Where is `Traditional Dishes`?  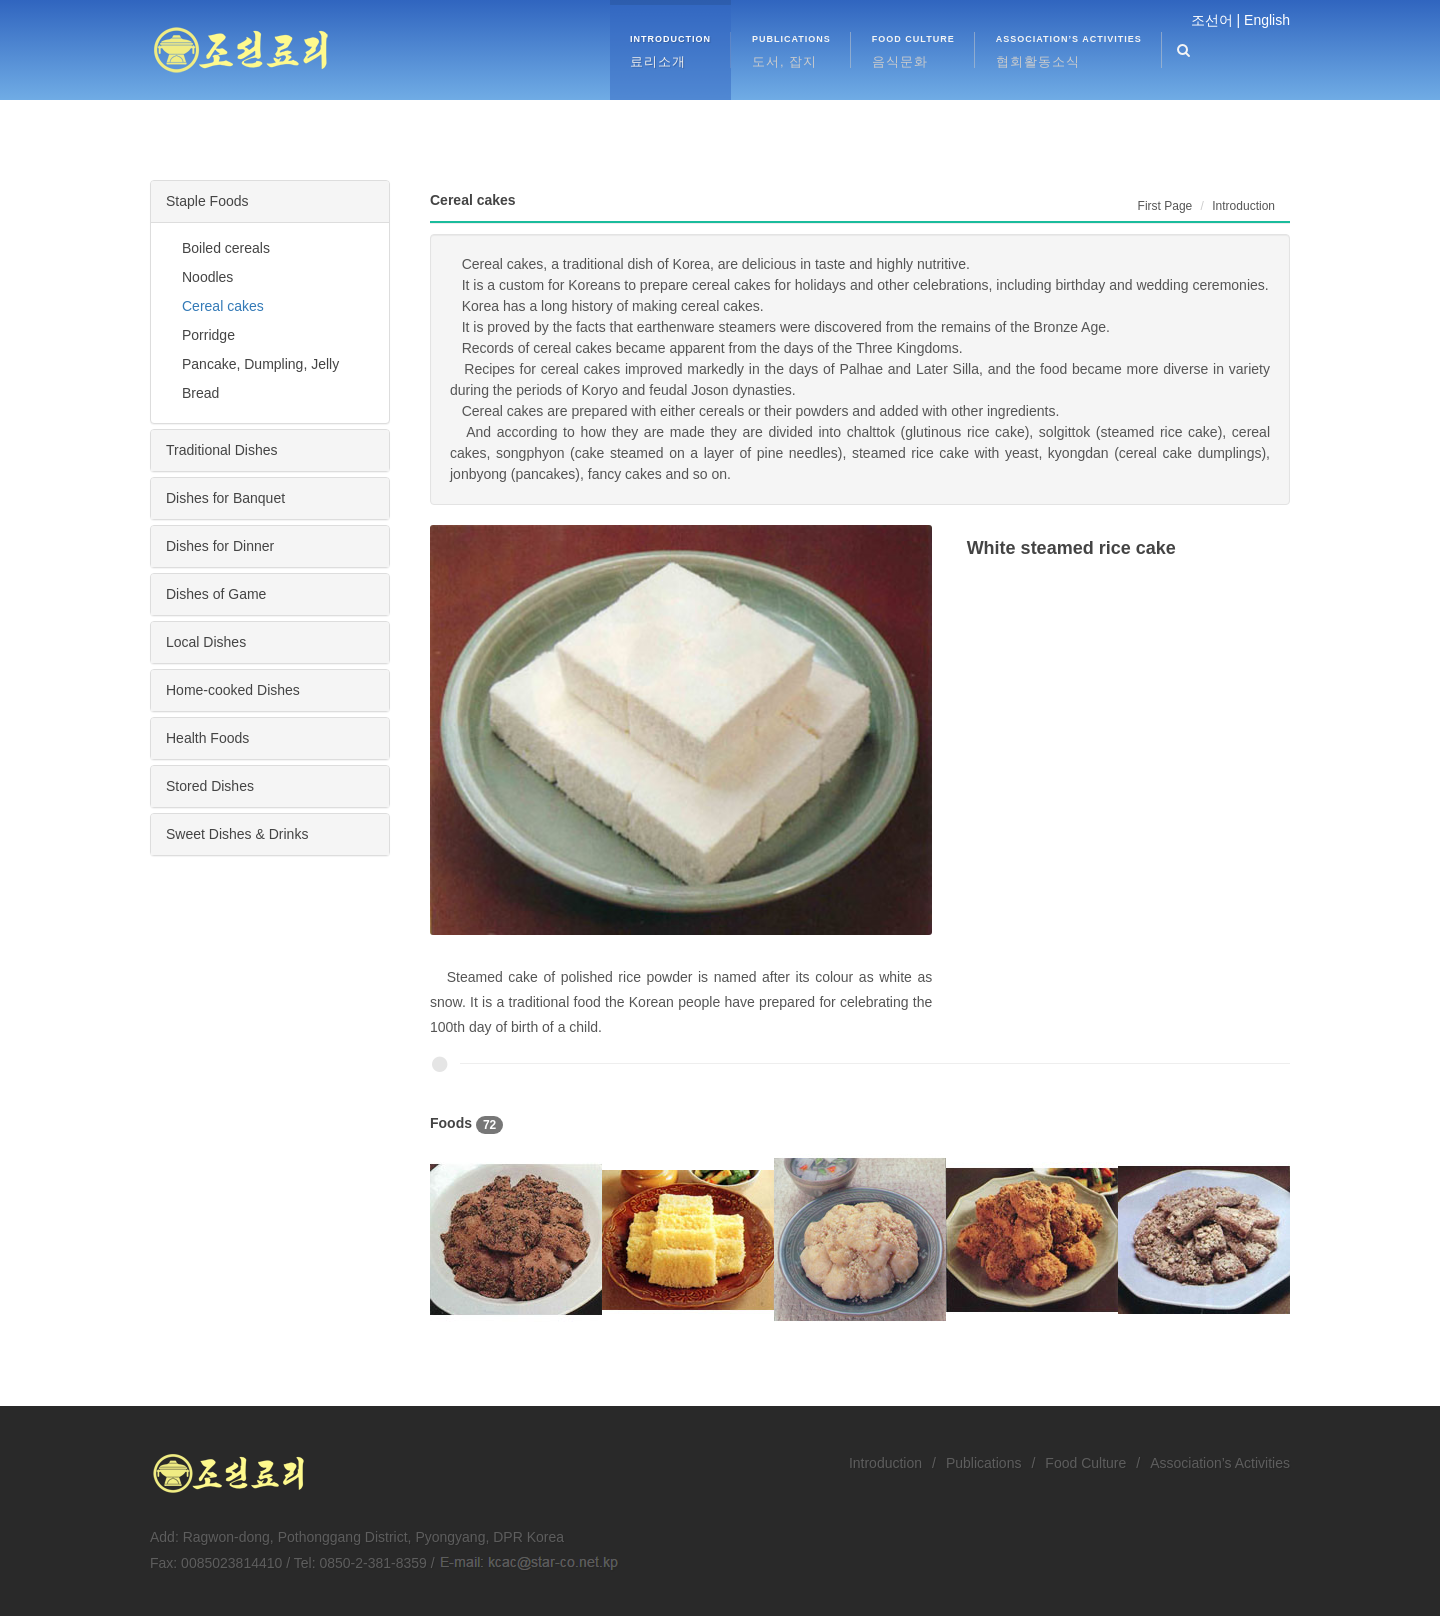
Traditional Dishes is located at coordinates (222, 450).